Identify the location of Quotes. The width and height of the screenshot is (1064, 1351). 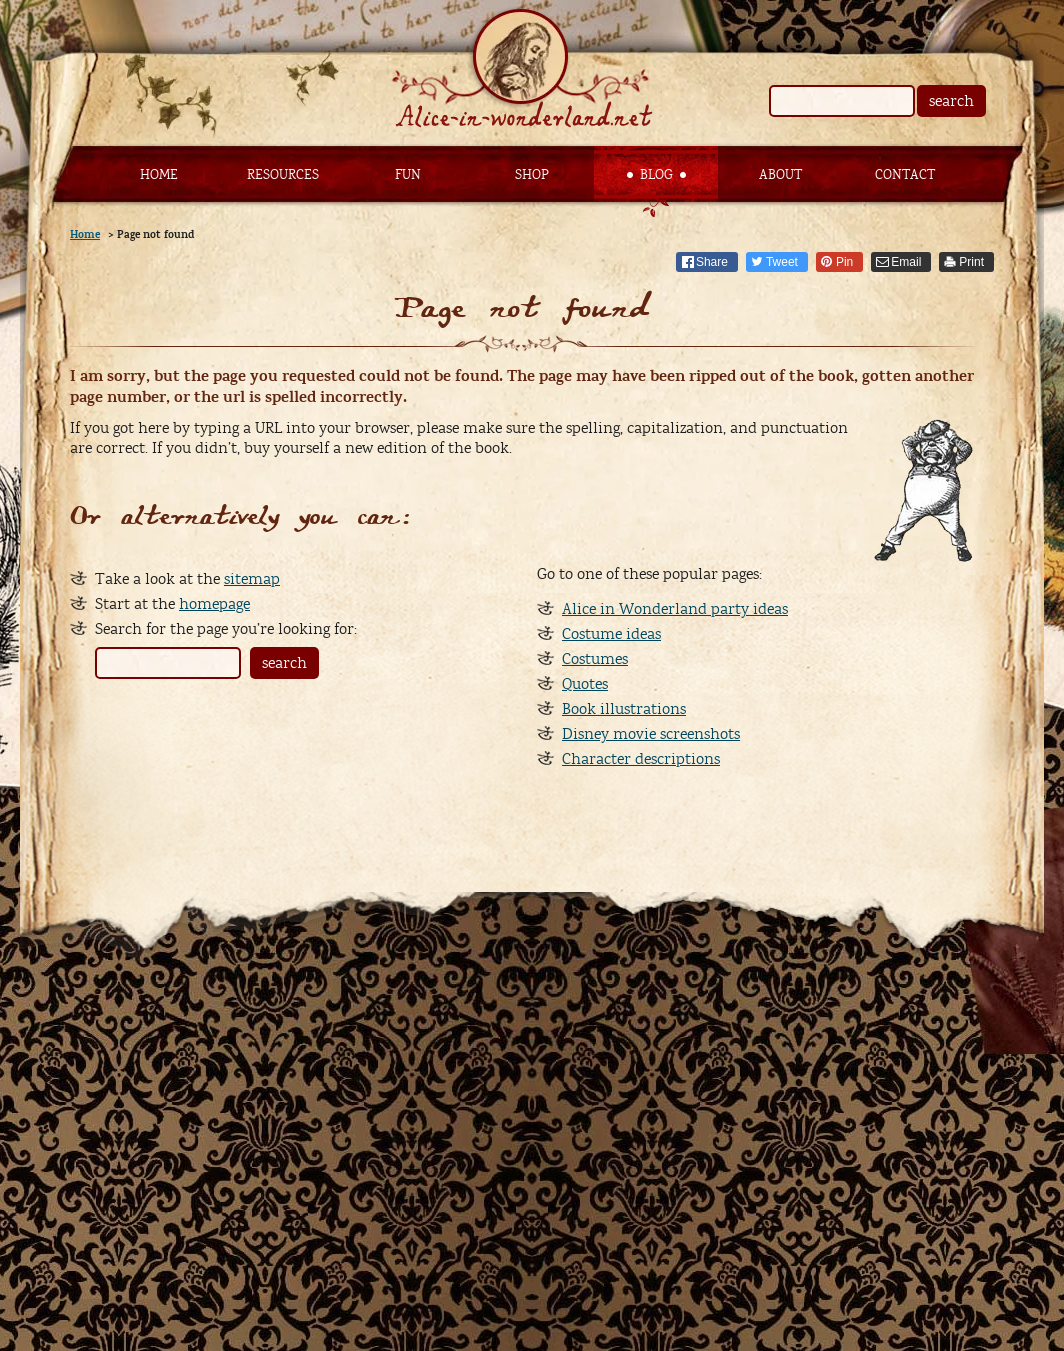
(585, 684).